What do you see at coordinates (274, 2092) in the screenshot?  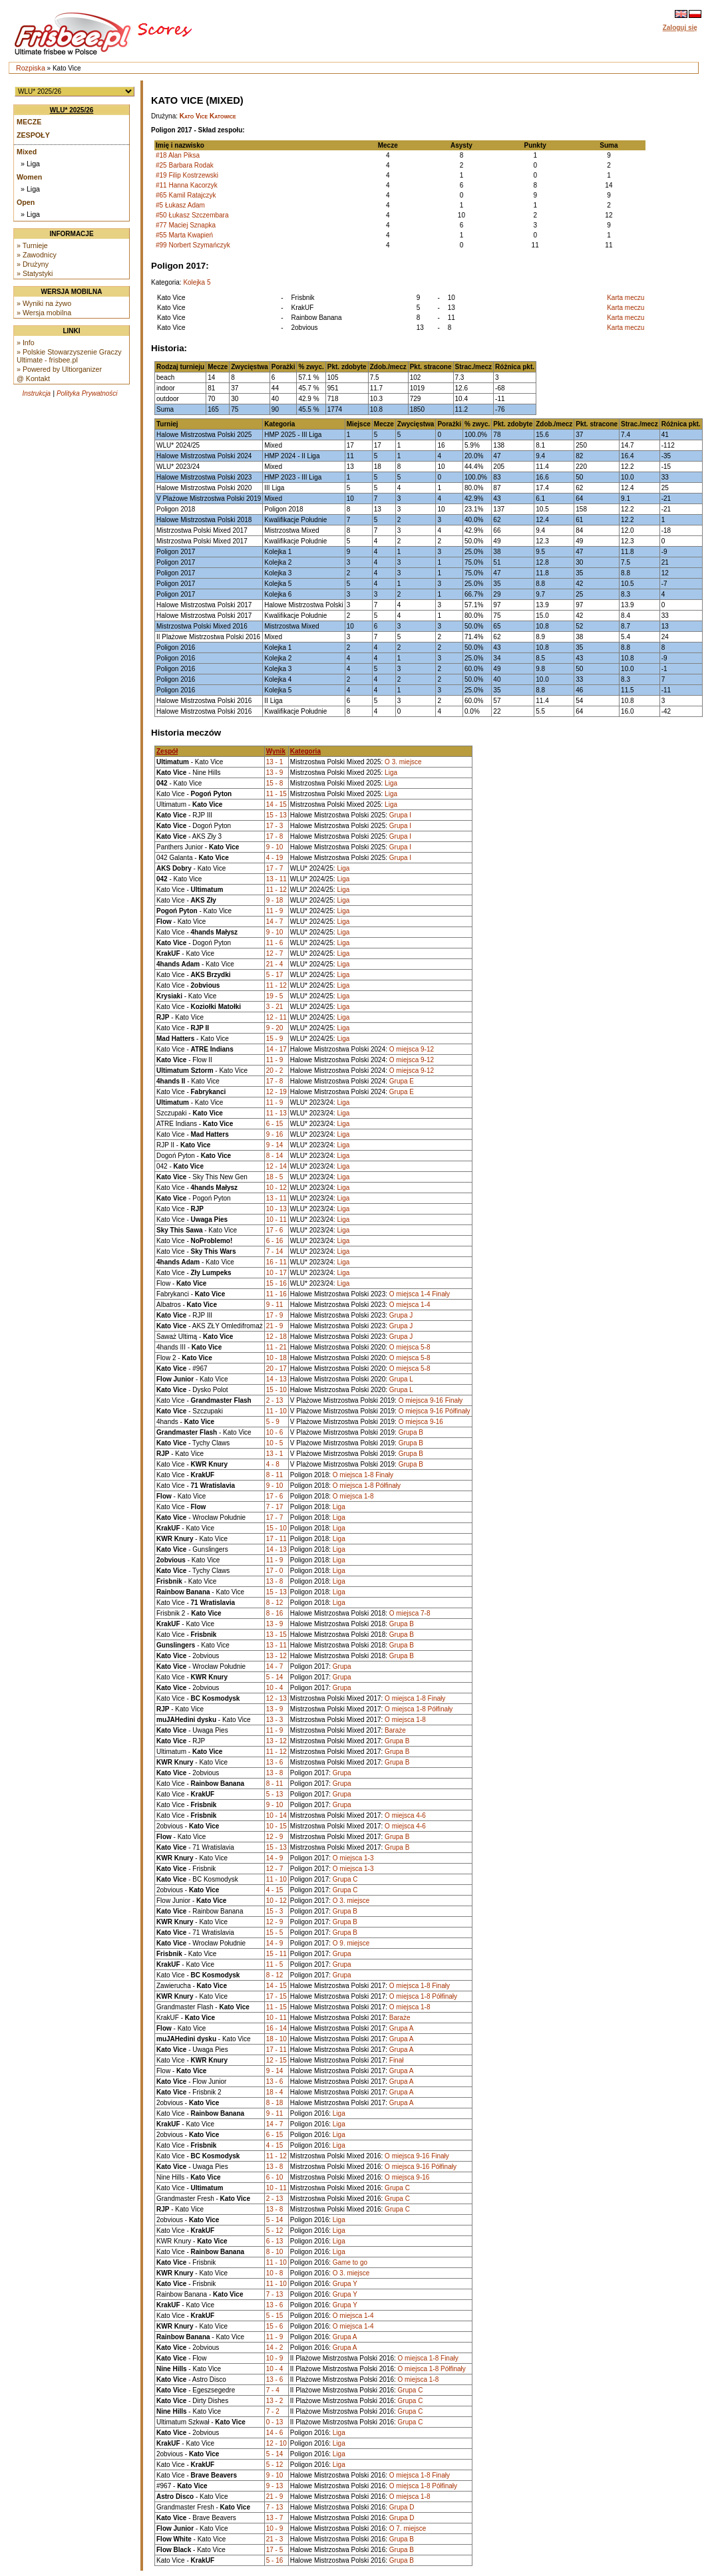 I see `18 - 4` at bounding box center [274, 2092].